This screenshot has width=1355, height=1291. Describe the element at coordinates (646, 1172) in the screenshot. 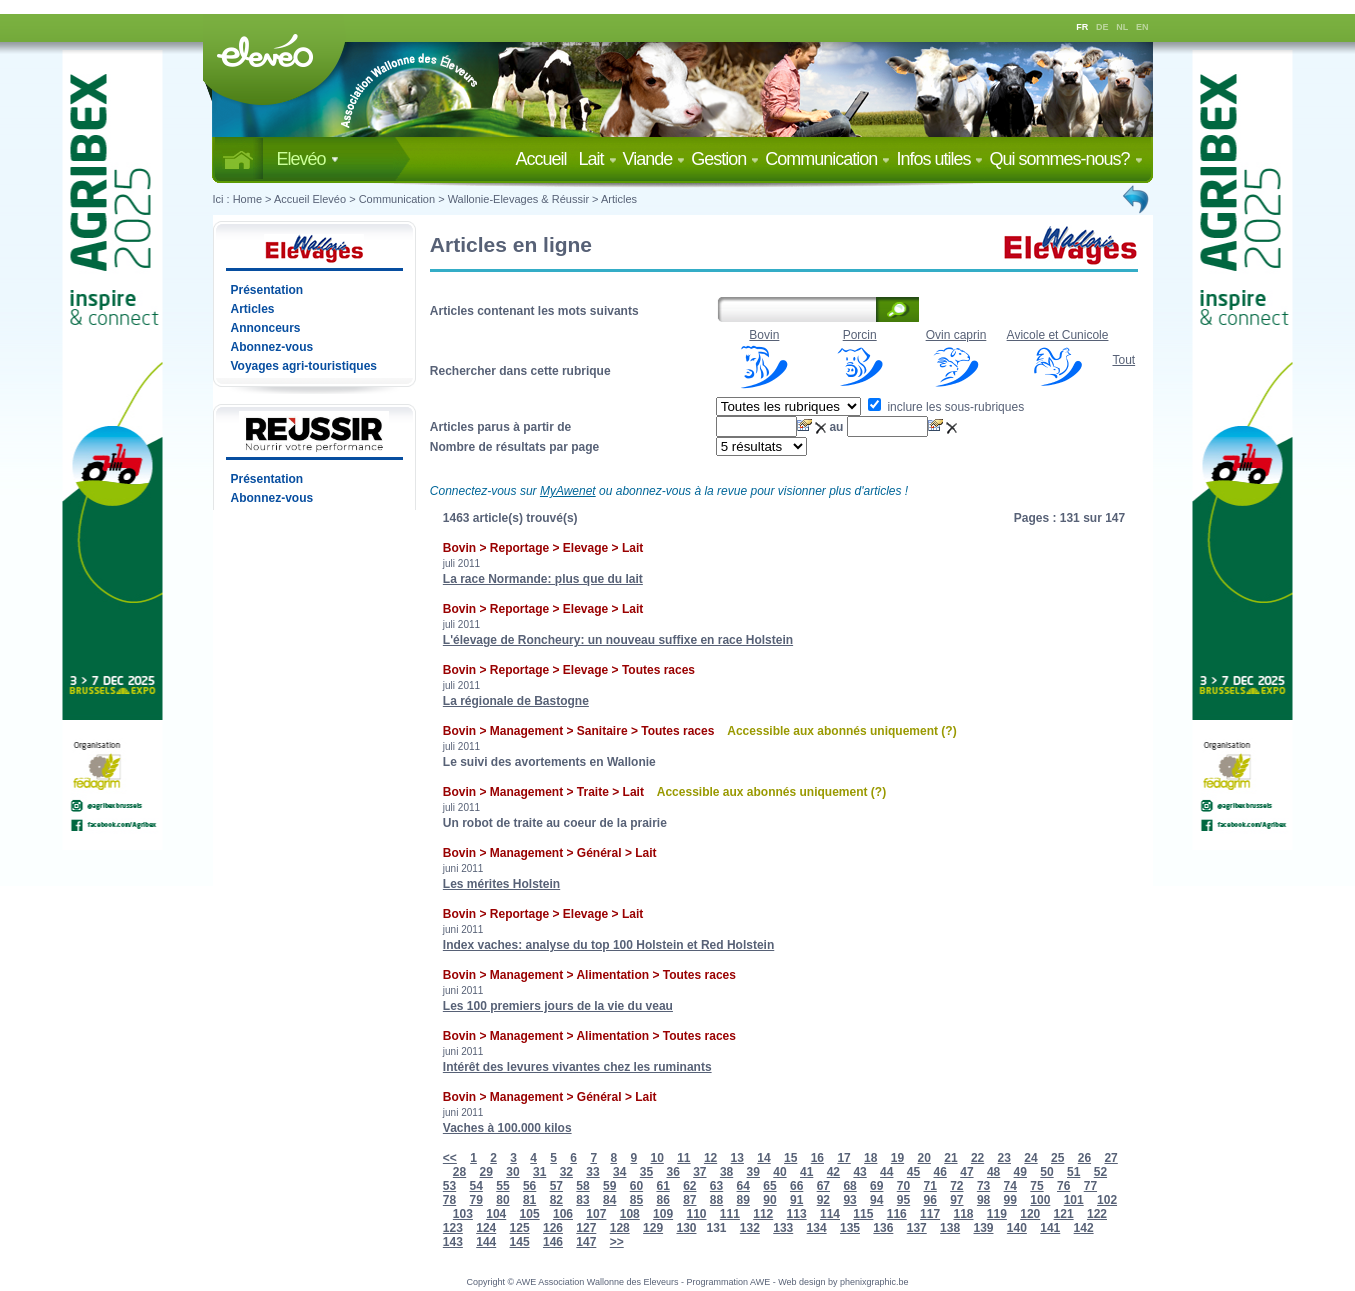

I see `35` at that location.